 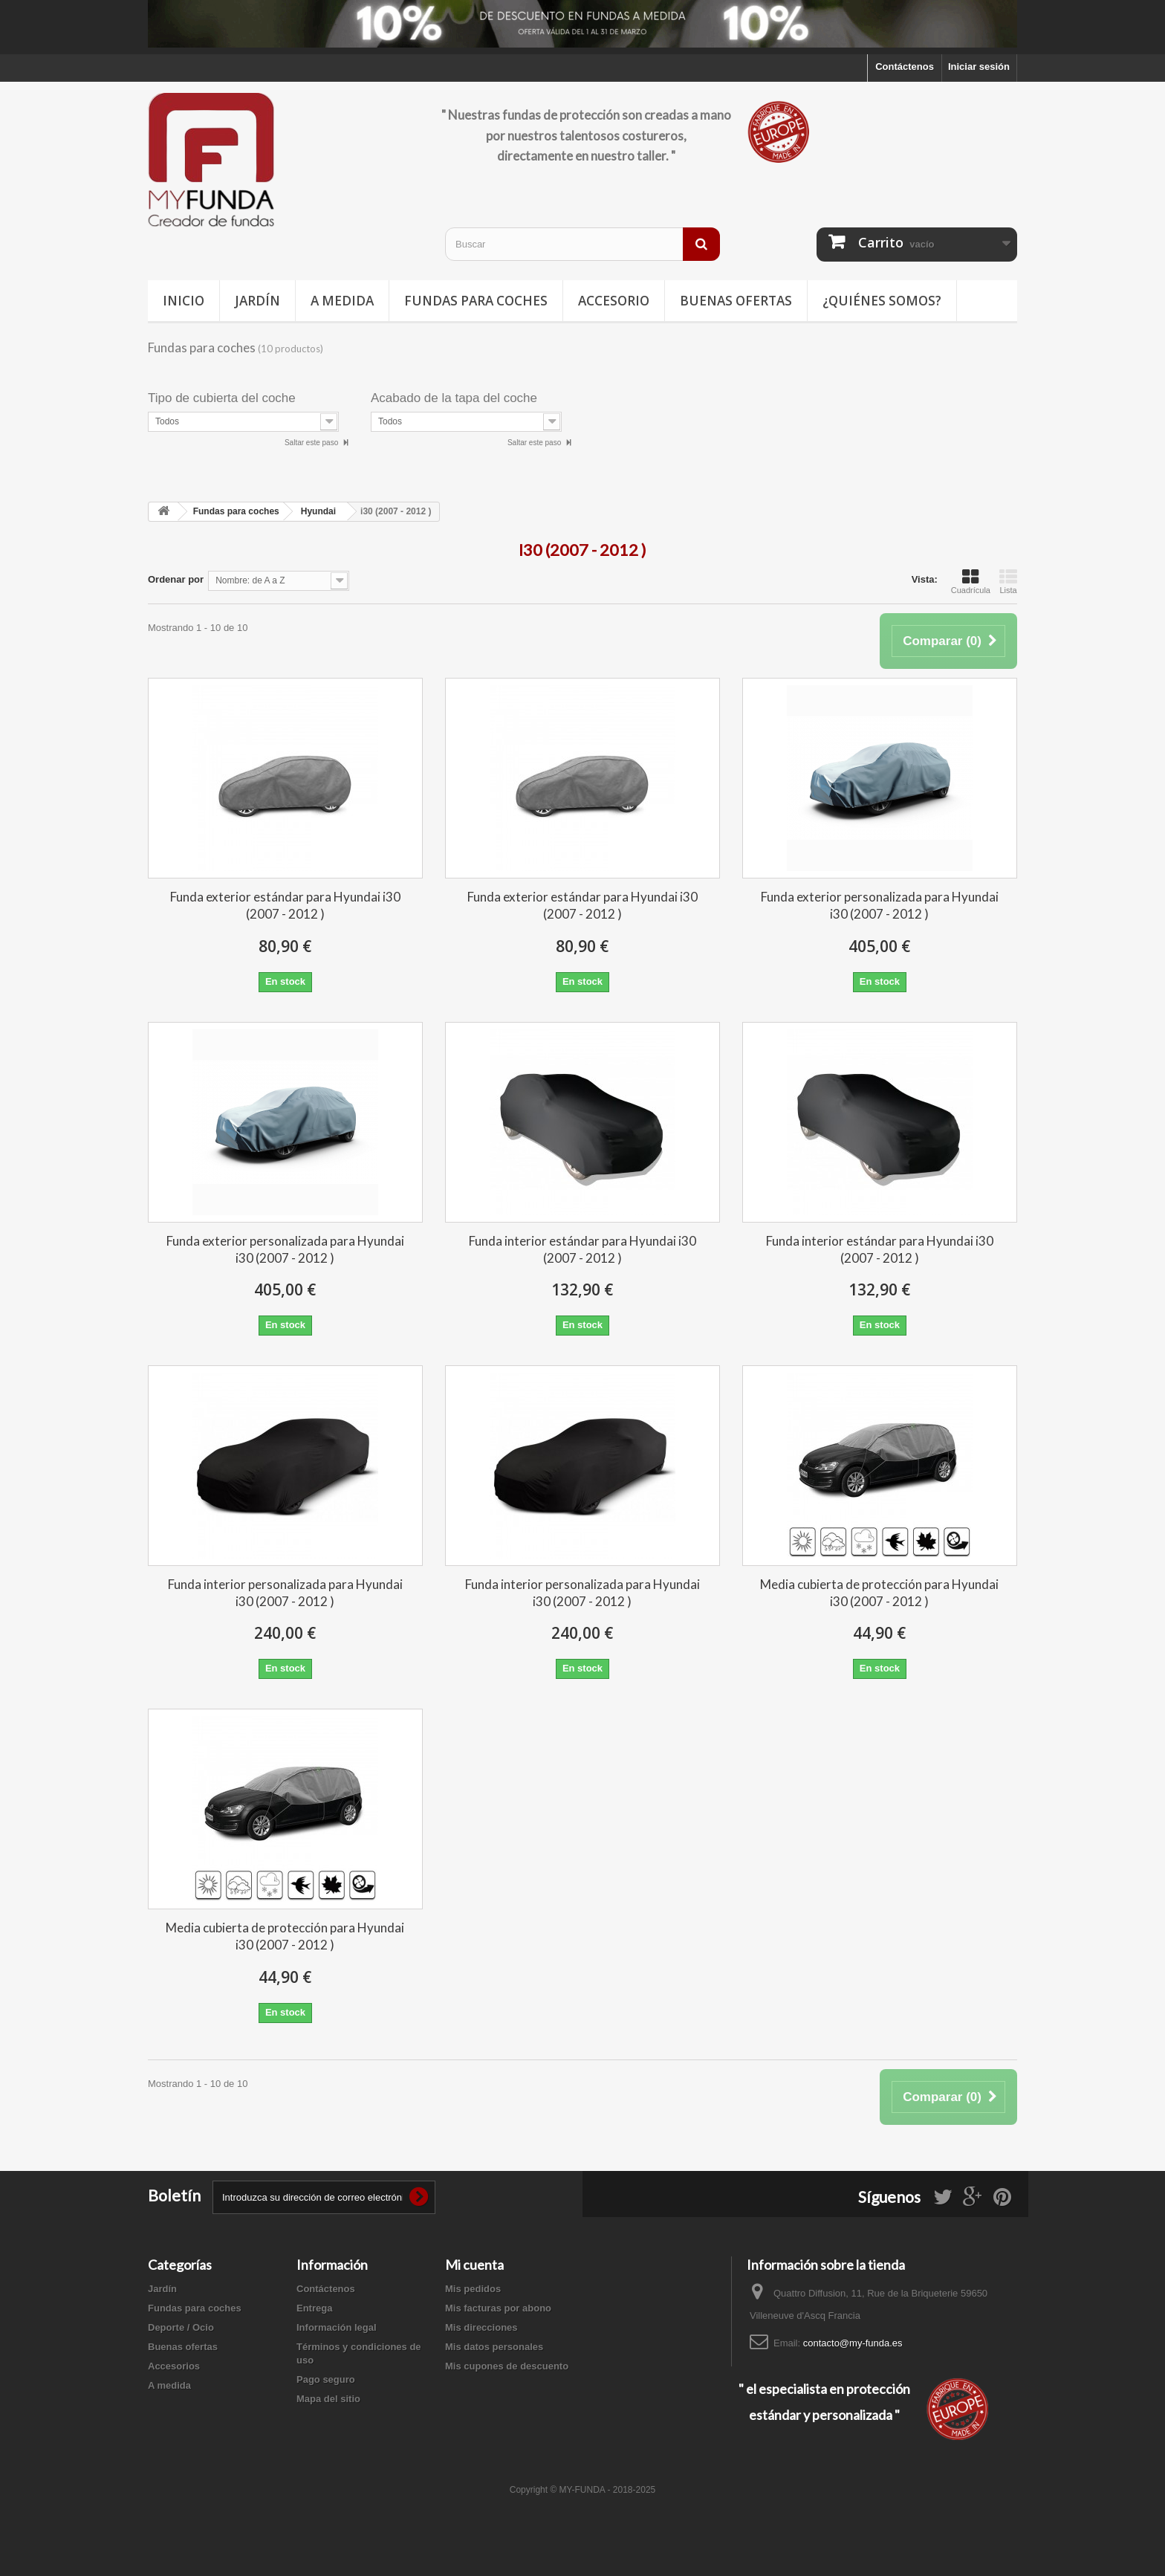 What do you see at coordinates (285, 1592) in the screenshot?
I see `Funda interior personalizada para Hyundai i30 (2007 - 2012 )` at bounding box center [285, 1592].